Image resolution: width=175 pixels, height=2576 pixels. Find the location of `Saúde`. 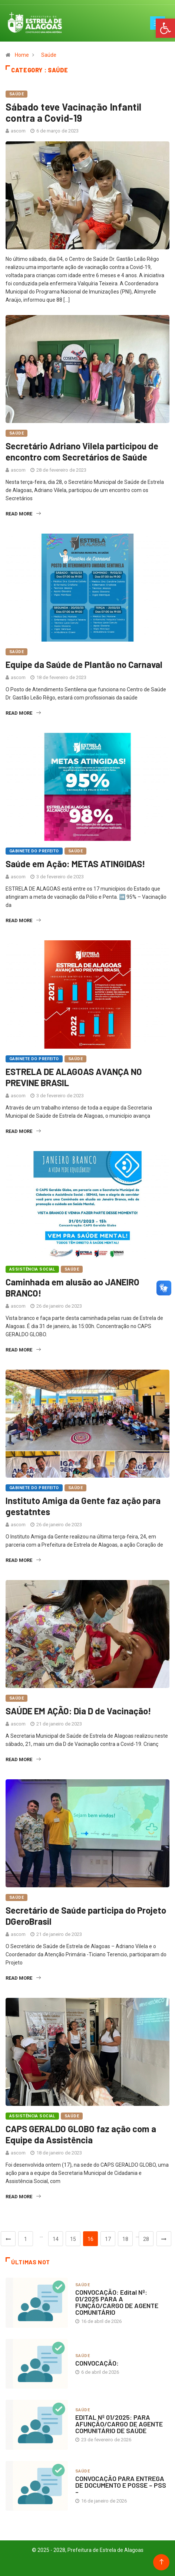

Saúde is located at coordinates (48, 55).